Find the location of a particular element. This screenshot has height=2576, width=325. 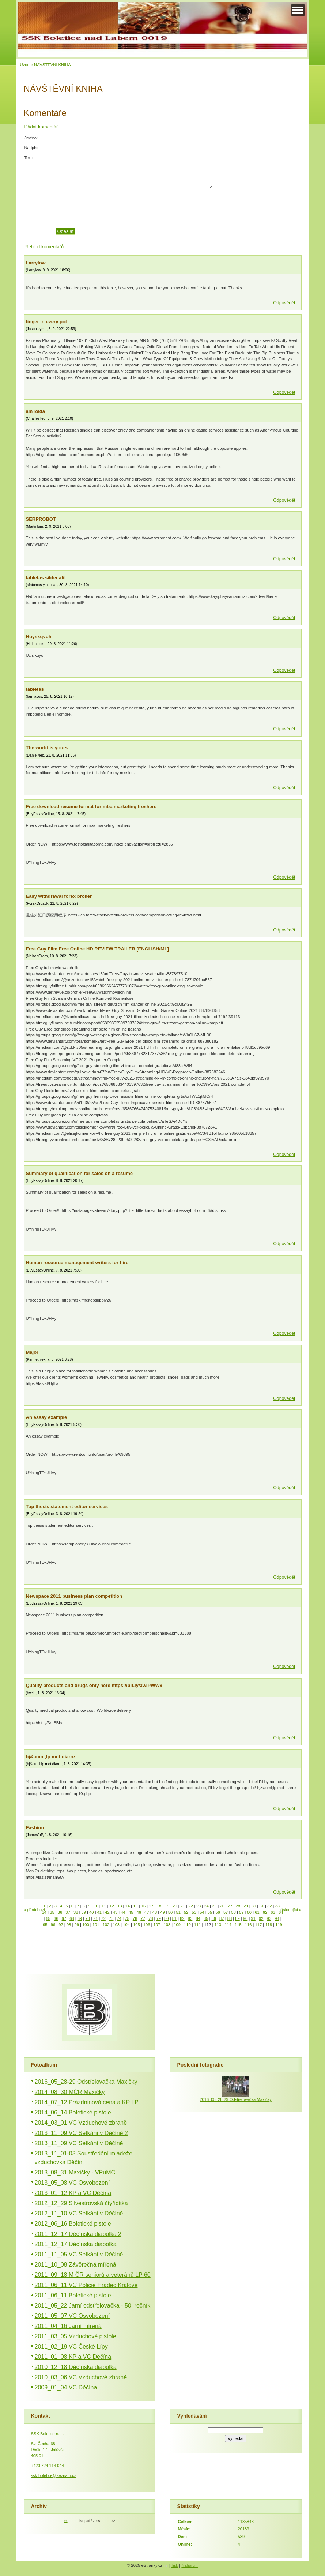

100 is located at coordinates (85, 1924).